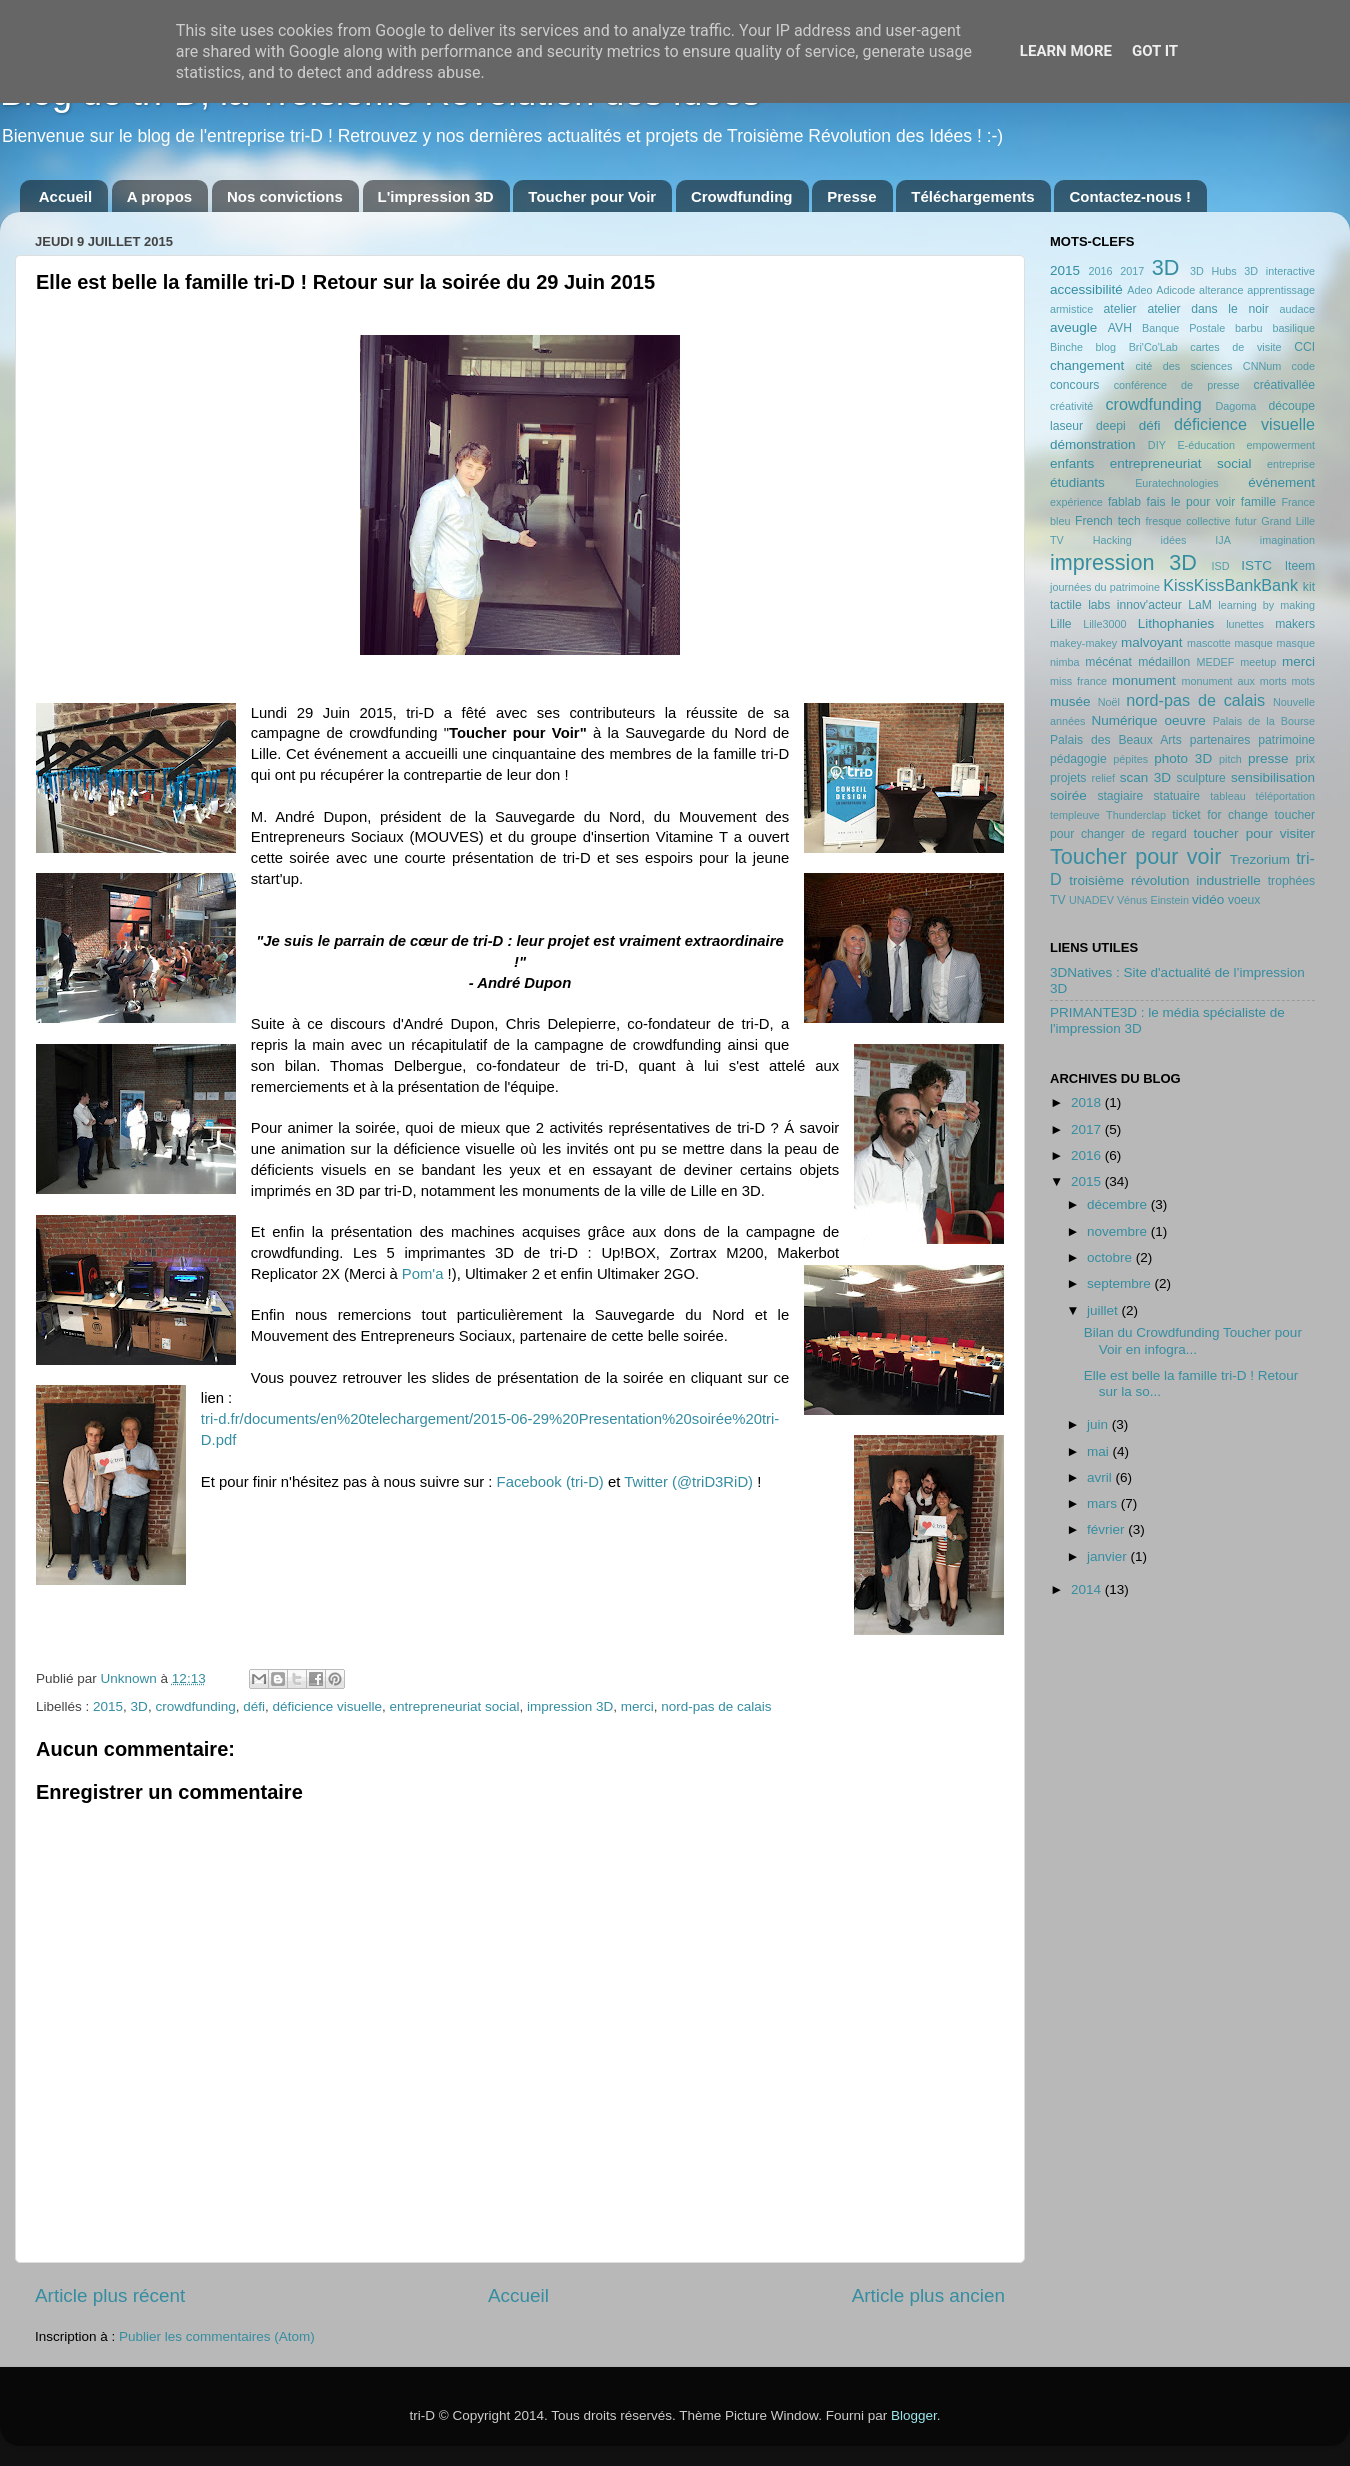 This screenshot has width=1350, height=2466. I want to click on relief, so click(1103, 778).